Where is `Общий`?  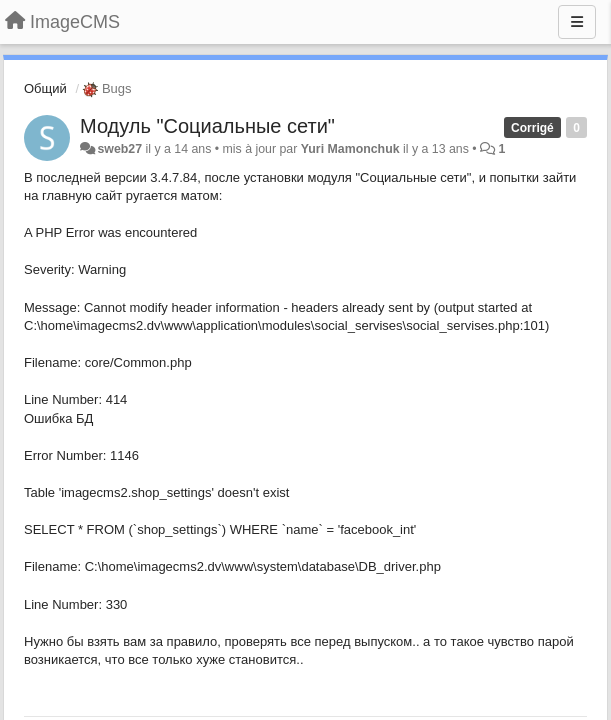 Общий is located at coordinates (45, 88).